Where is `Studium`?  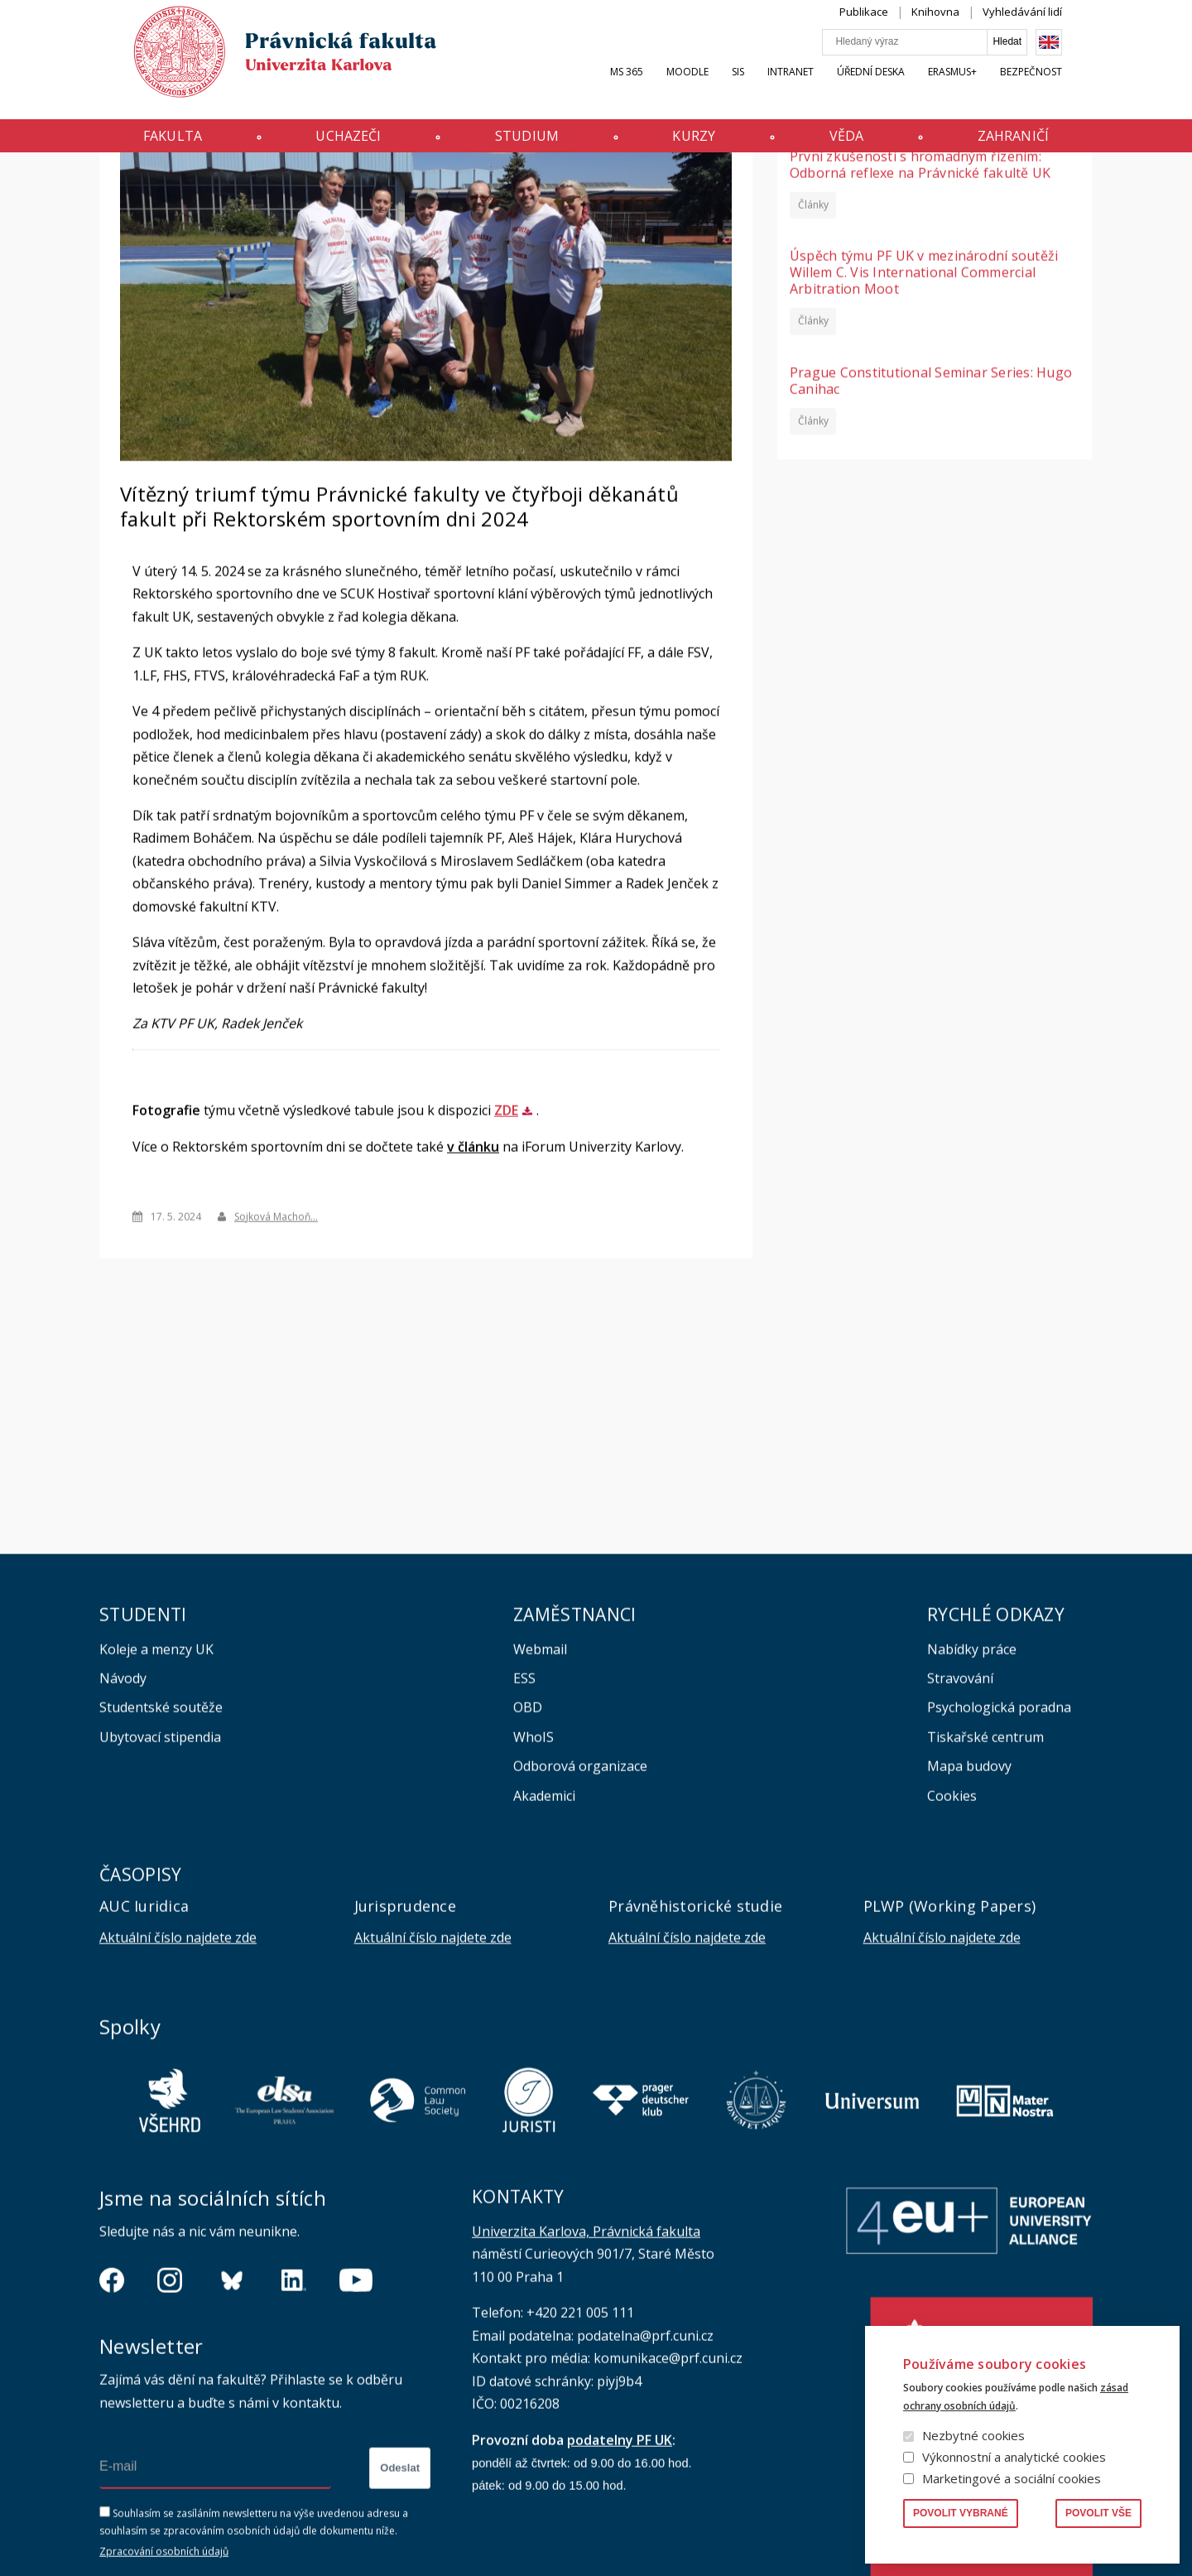
Studium is located at coordinates (521, 143).